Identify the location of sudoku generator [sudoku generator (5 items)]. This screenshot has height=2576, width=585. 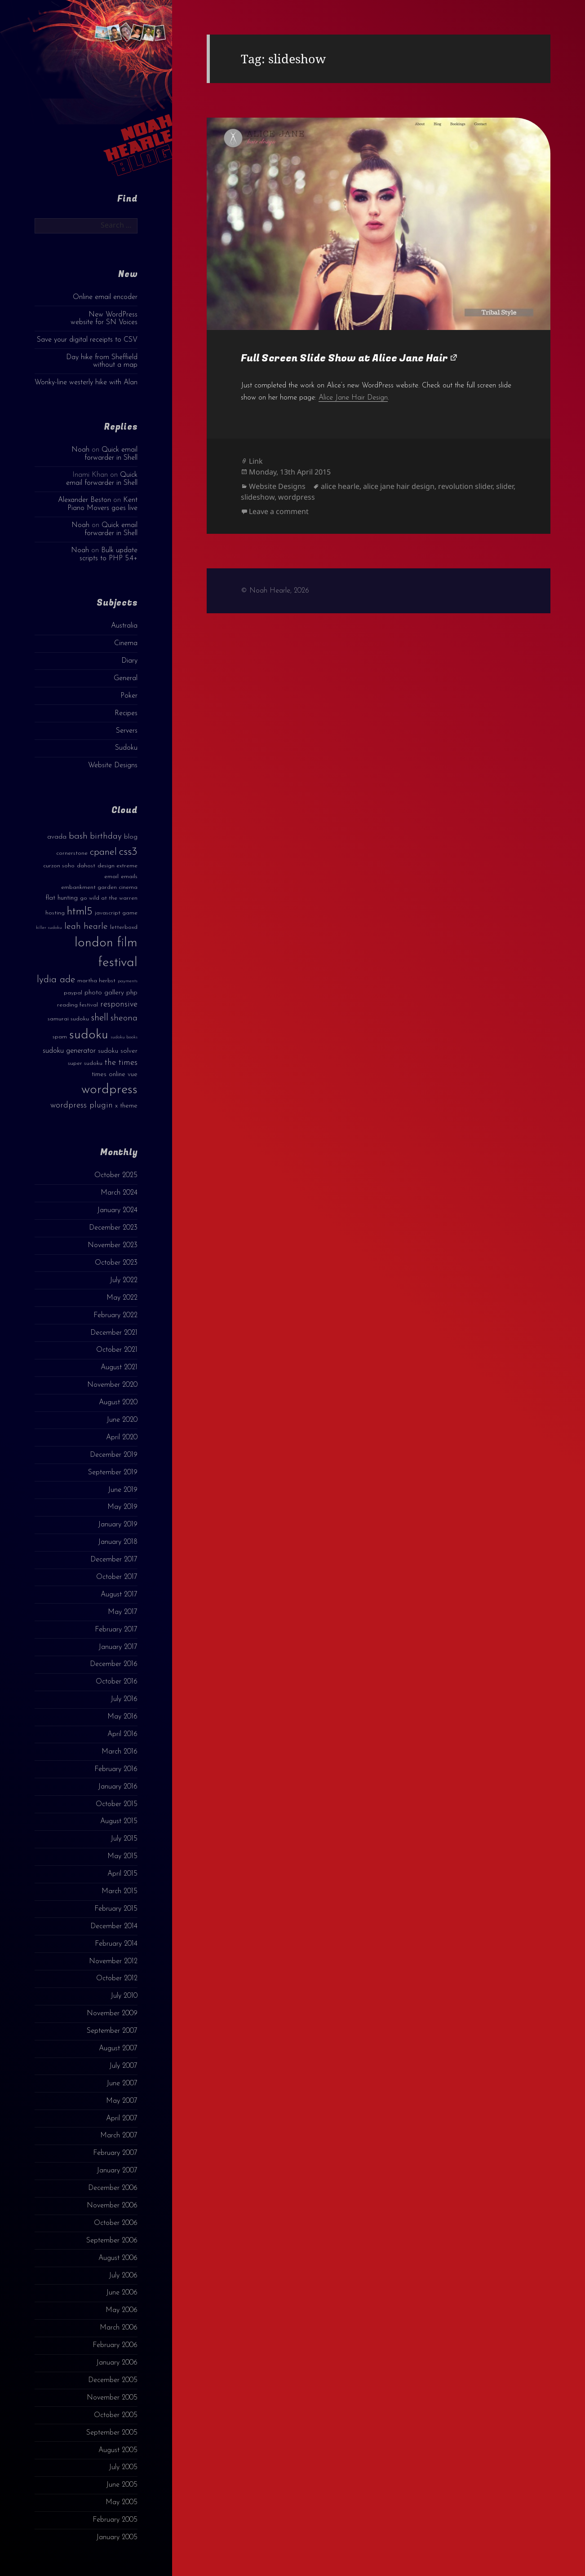
(69, 1051).